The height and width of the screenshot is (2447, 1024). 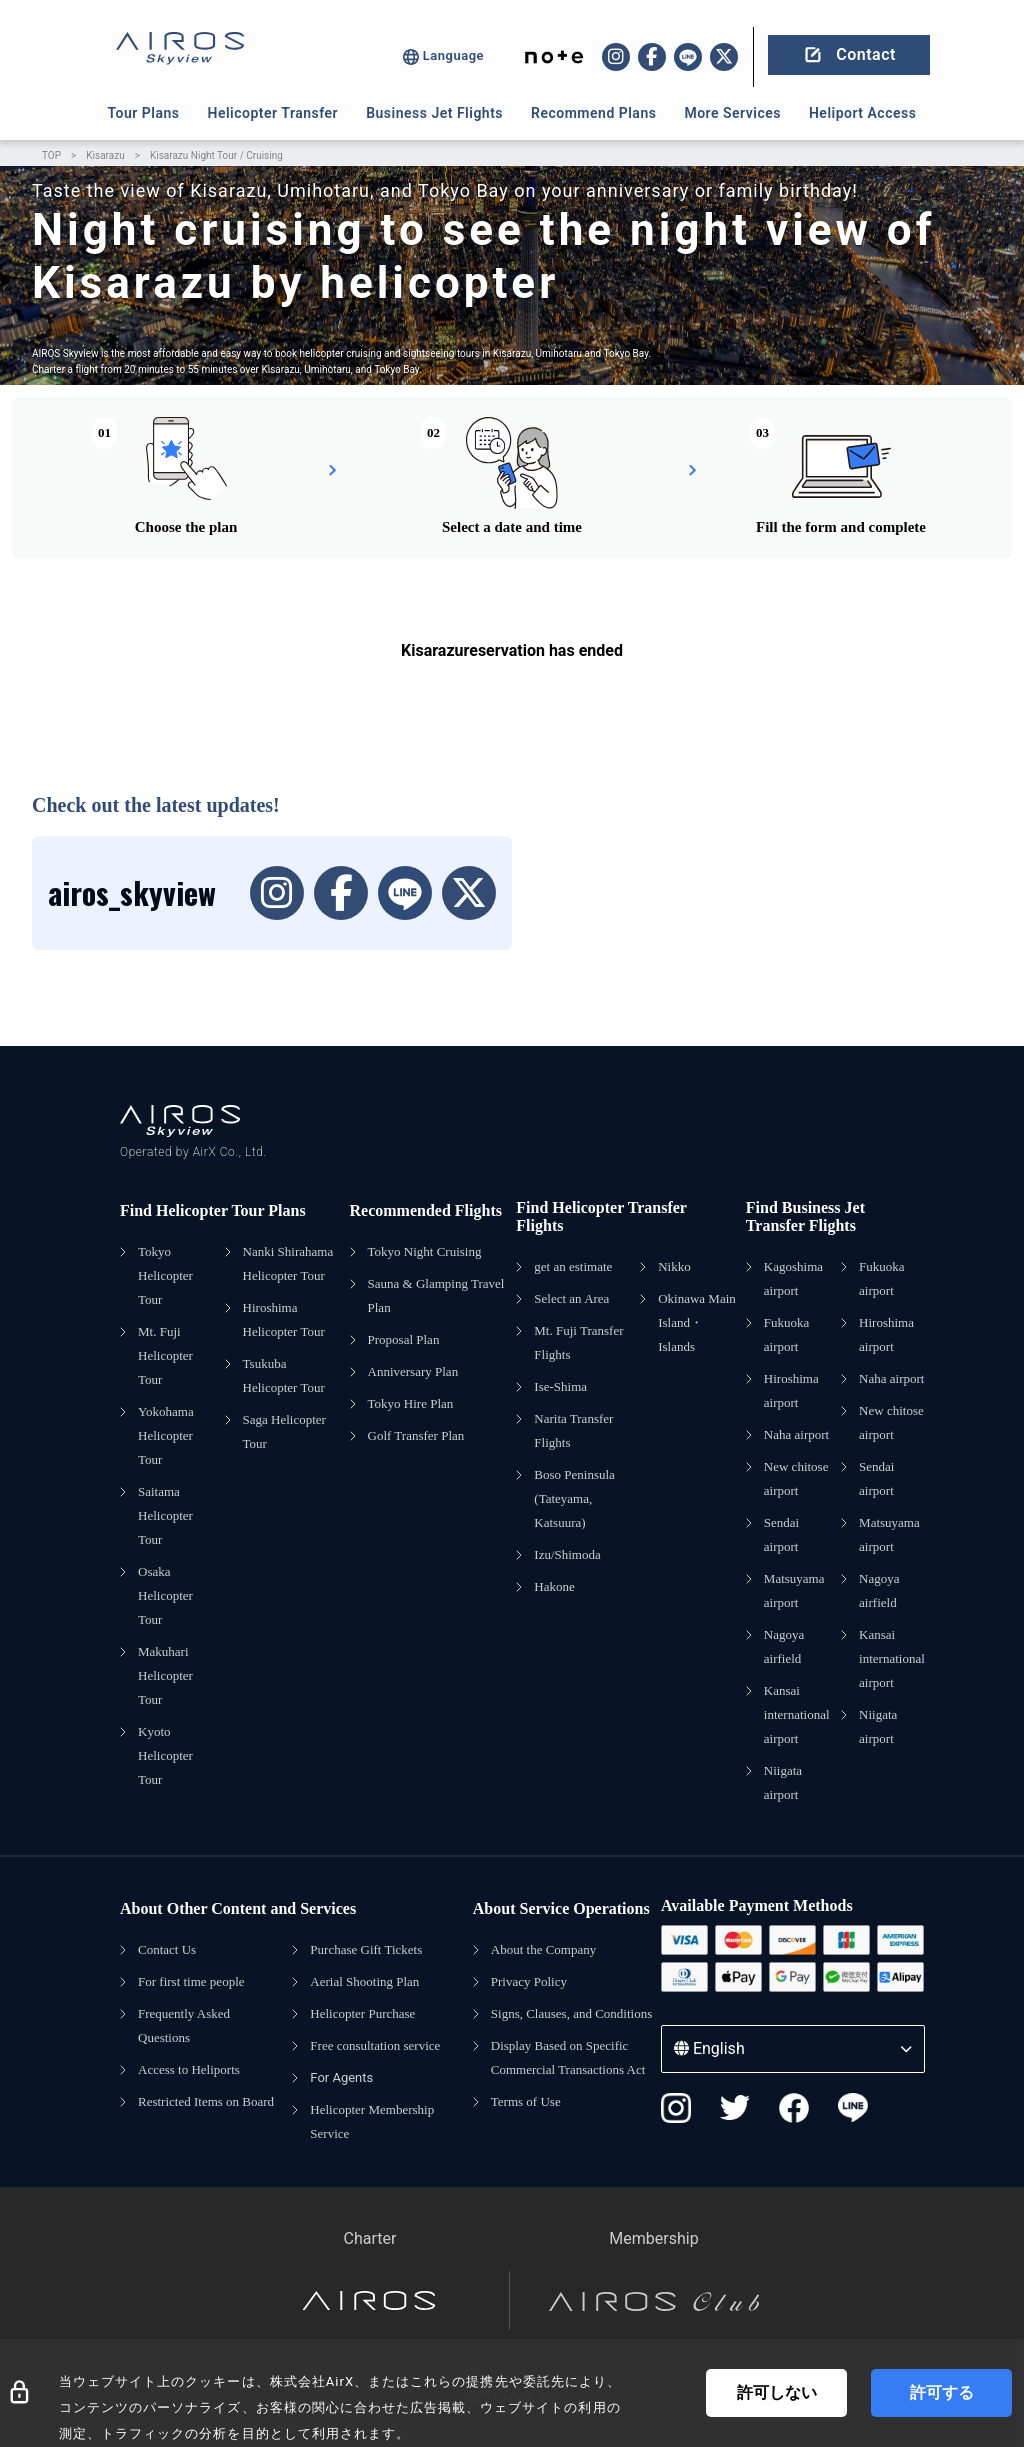 What do you see at coordinates (434, 113) in the screenshot?
I see `Business Jet Flights` at bounding box center [434, 113].